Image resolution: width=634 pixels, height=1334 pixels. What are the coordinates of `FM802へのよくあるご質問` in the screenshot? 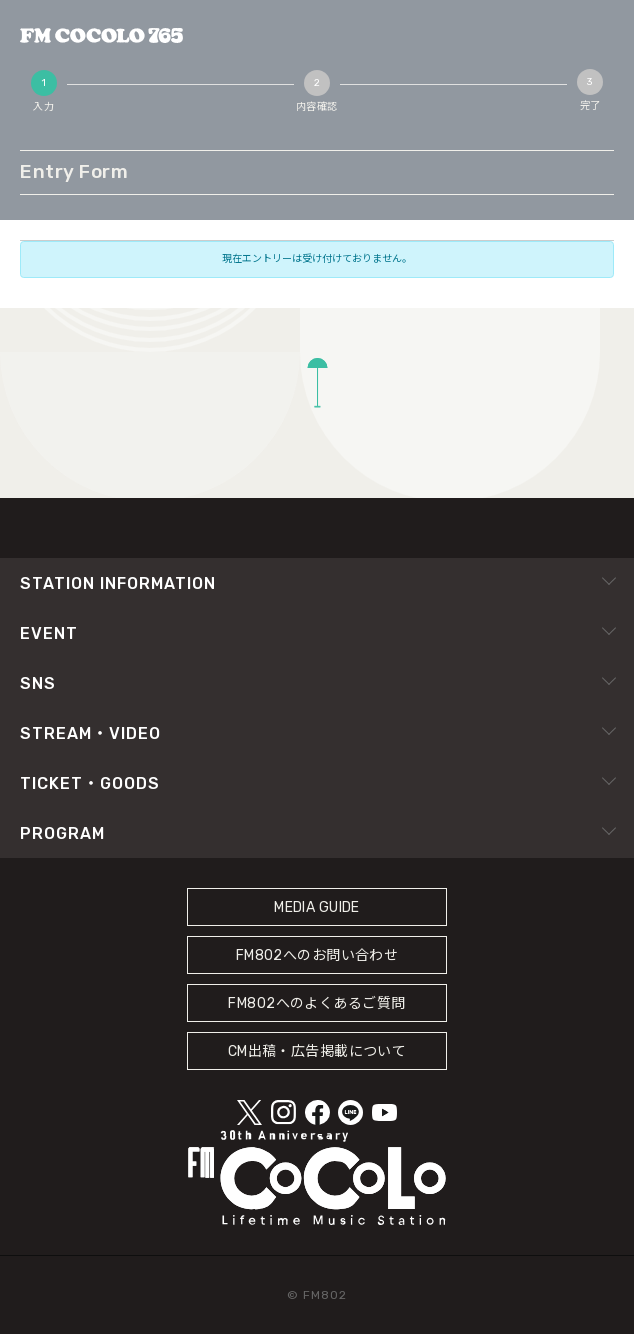 It's located at (316, 1003).